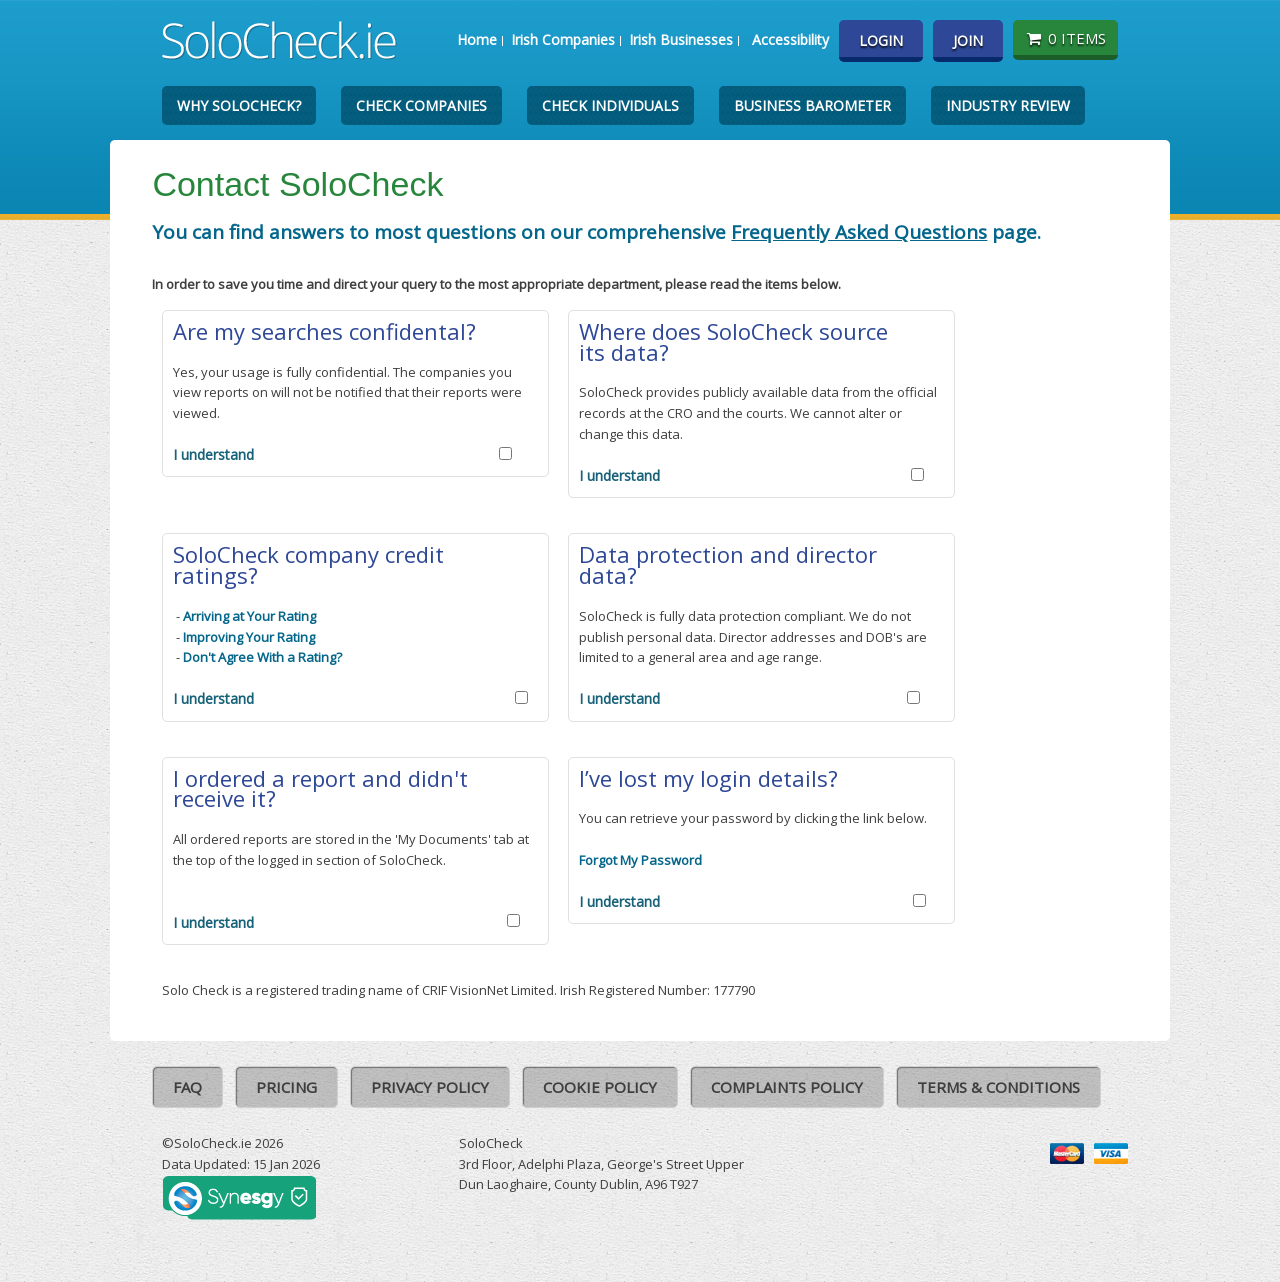 This screenshot has height=1282, width=1280. What do you see at coordinates (1008, 105) in the screenshot?
I see `Industry Review` at bounding box center [1008, 105].